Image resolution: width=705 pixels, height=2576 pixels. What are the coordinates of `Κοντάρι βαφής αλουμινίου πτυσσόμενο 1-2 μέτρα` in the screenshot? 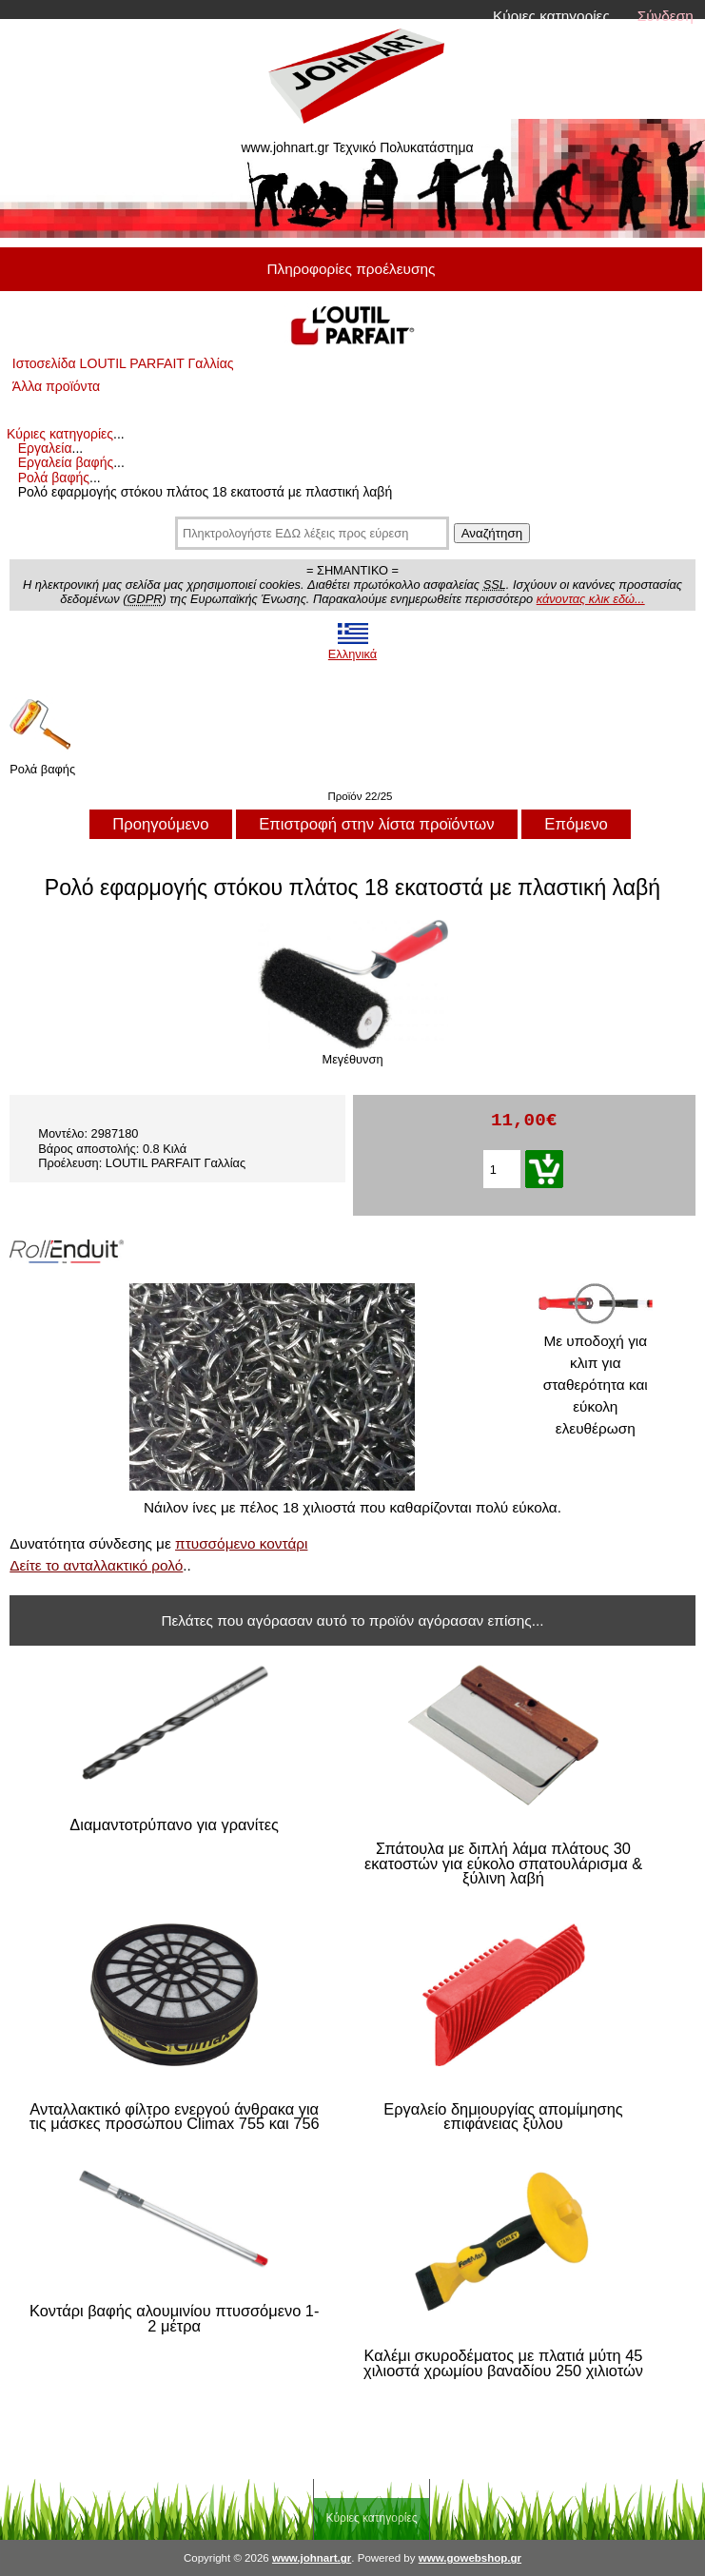 It's located at (174, 2318).